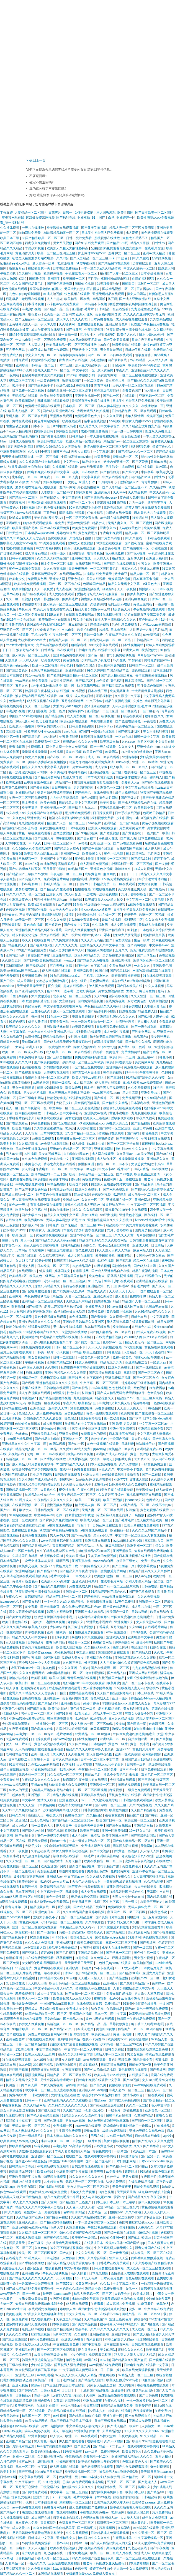 The image size is (175, 2576). What do you see at coordinates (104, 1123) in the screenshot?
I see `孕妇疯狂做爰xxxⅹ 免费成人美女女` at bounding box center [104, 1123].